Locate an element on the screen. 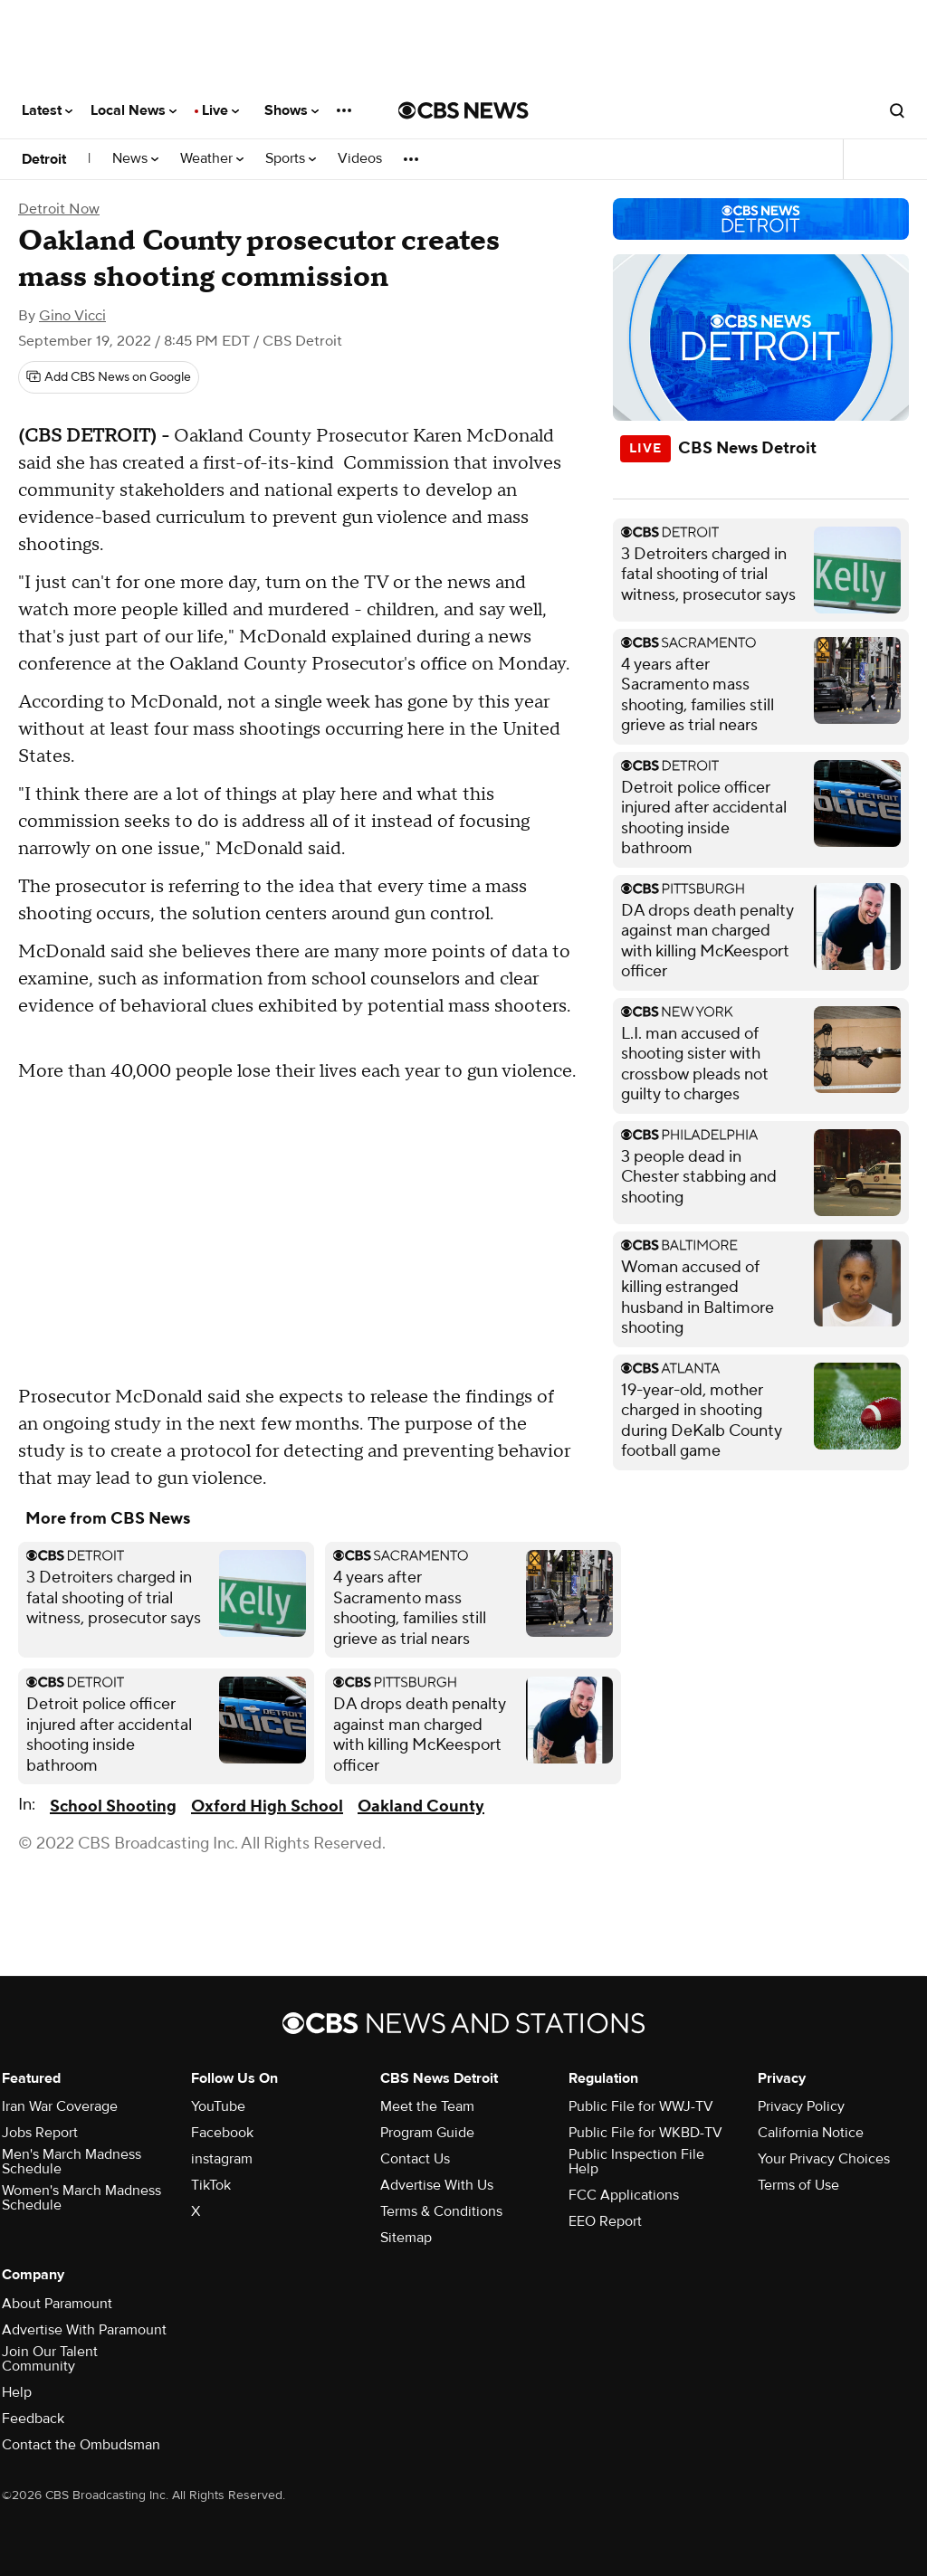 This screenshot has width=927, height=2576. instagram is located at coordinates (222, 2159).